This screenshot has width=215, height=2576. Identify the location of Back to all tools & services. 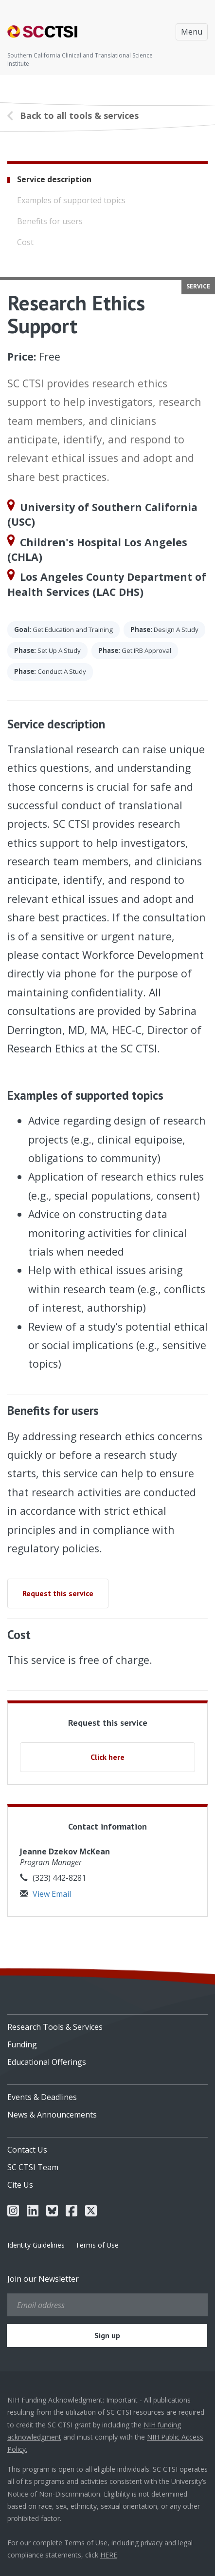
(79, 115).